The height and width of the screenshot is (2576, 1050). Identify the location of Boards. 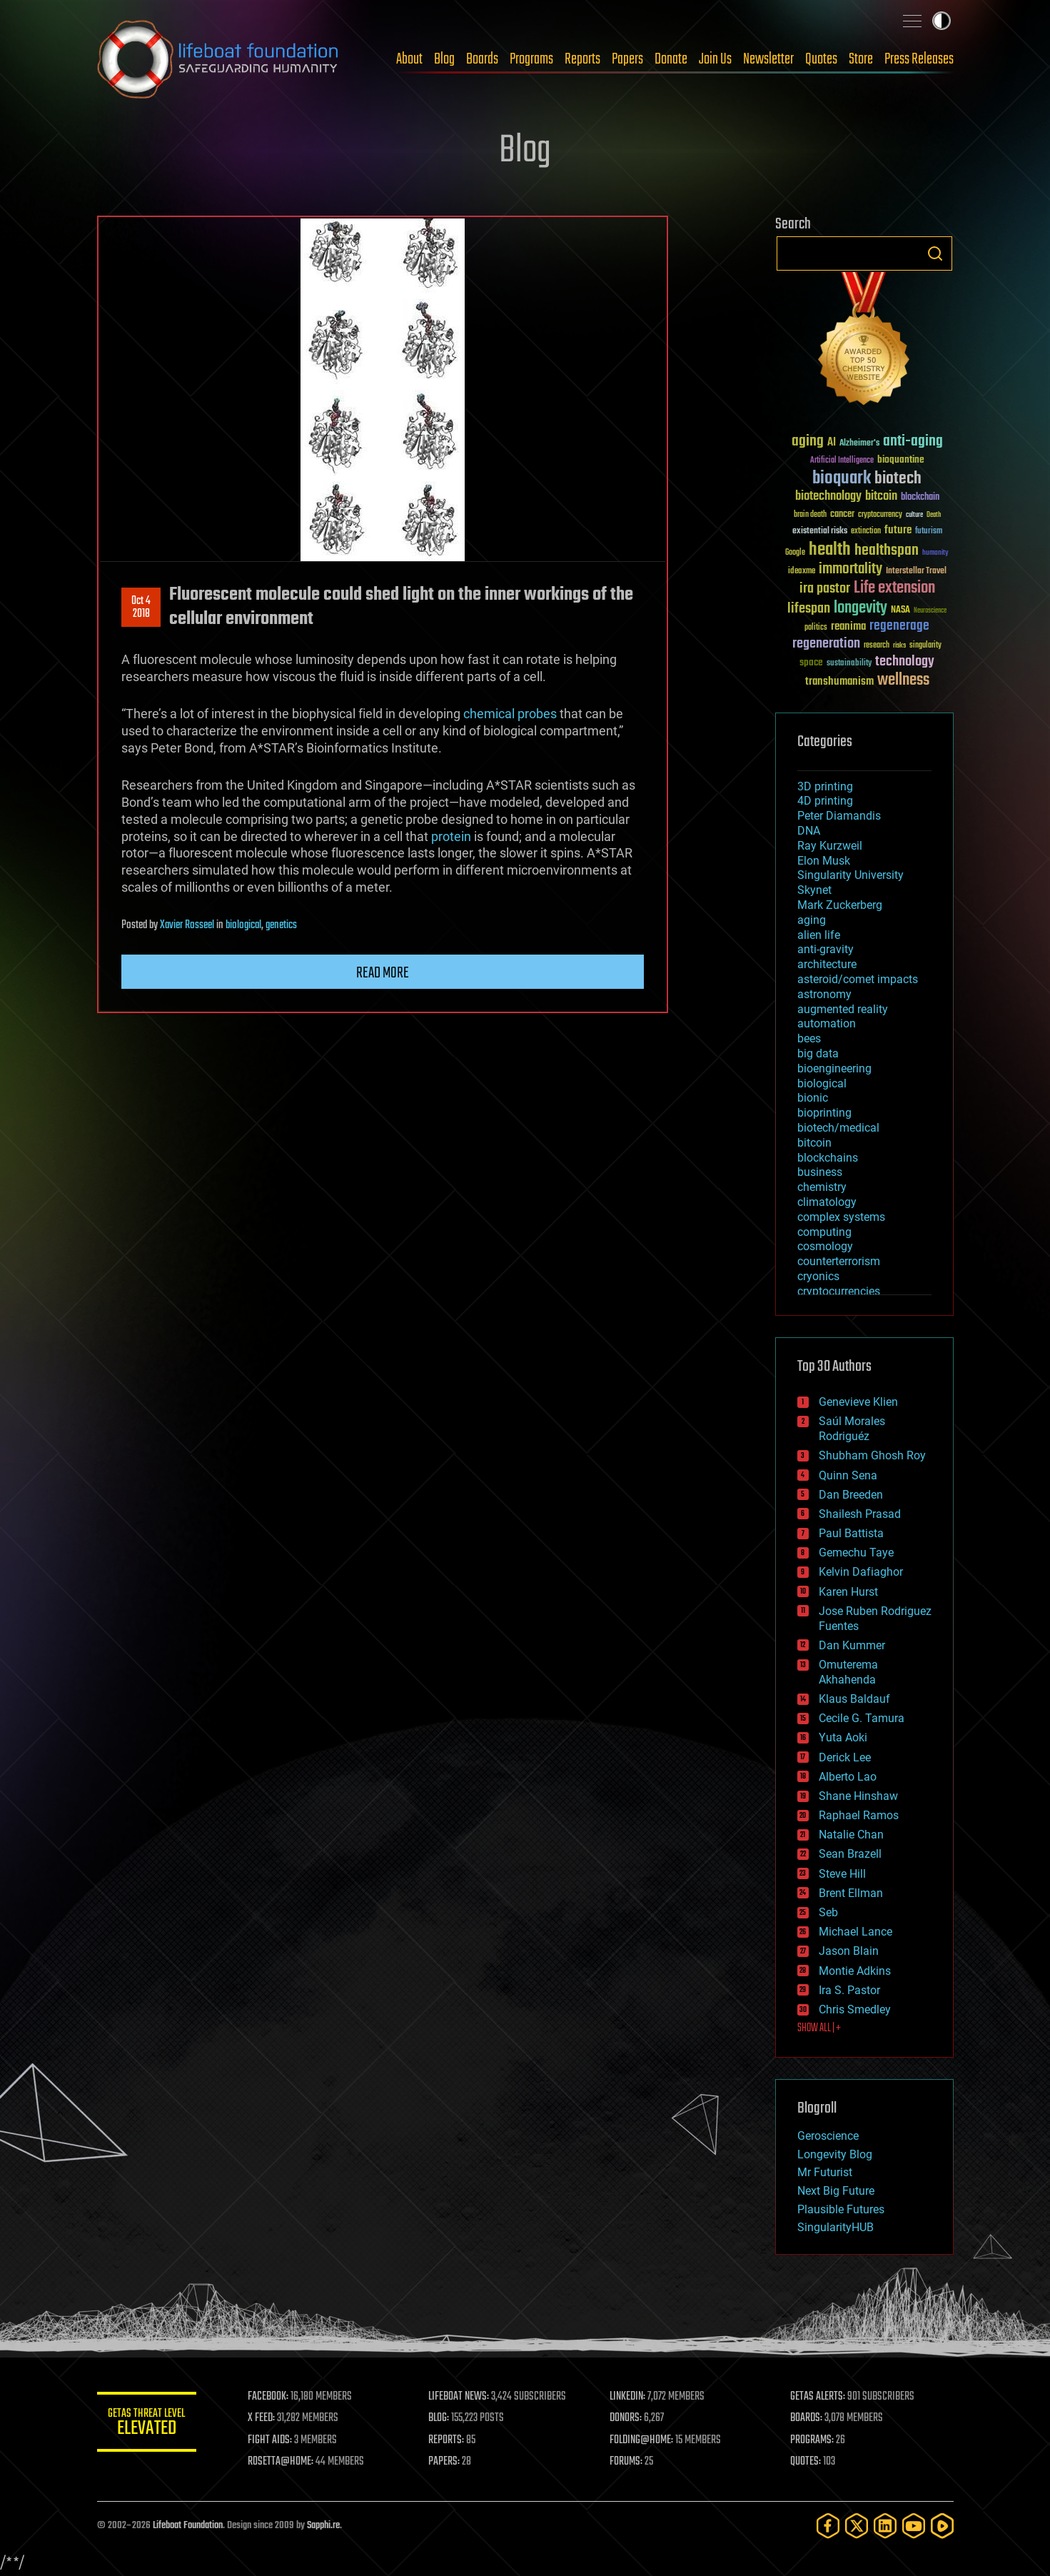
(482, 59).